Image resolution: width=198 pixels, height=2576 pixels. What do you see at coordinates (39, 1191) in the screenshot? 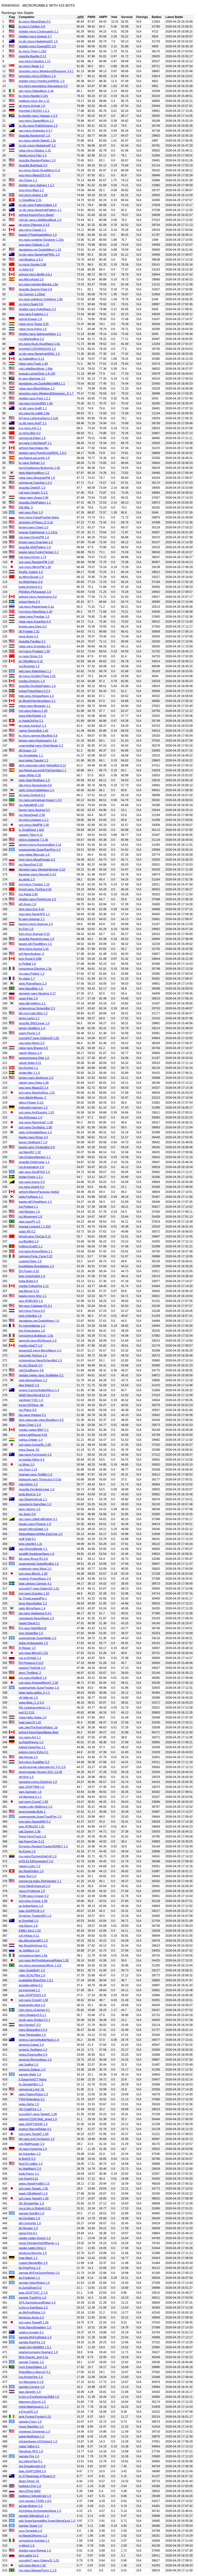
I see `arthord.MannyPacquiao Delta2` at bounding box center [39, 1191].